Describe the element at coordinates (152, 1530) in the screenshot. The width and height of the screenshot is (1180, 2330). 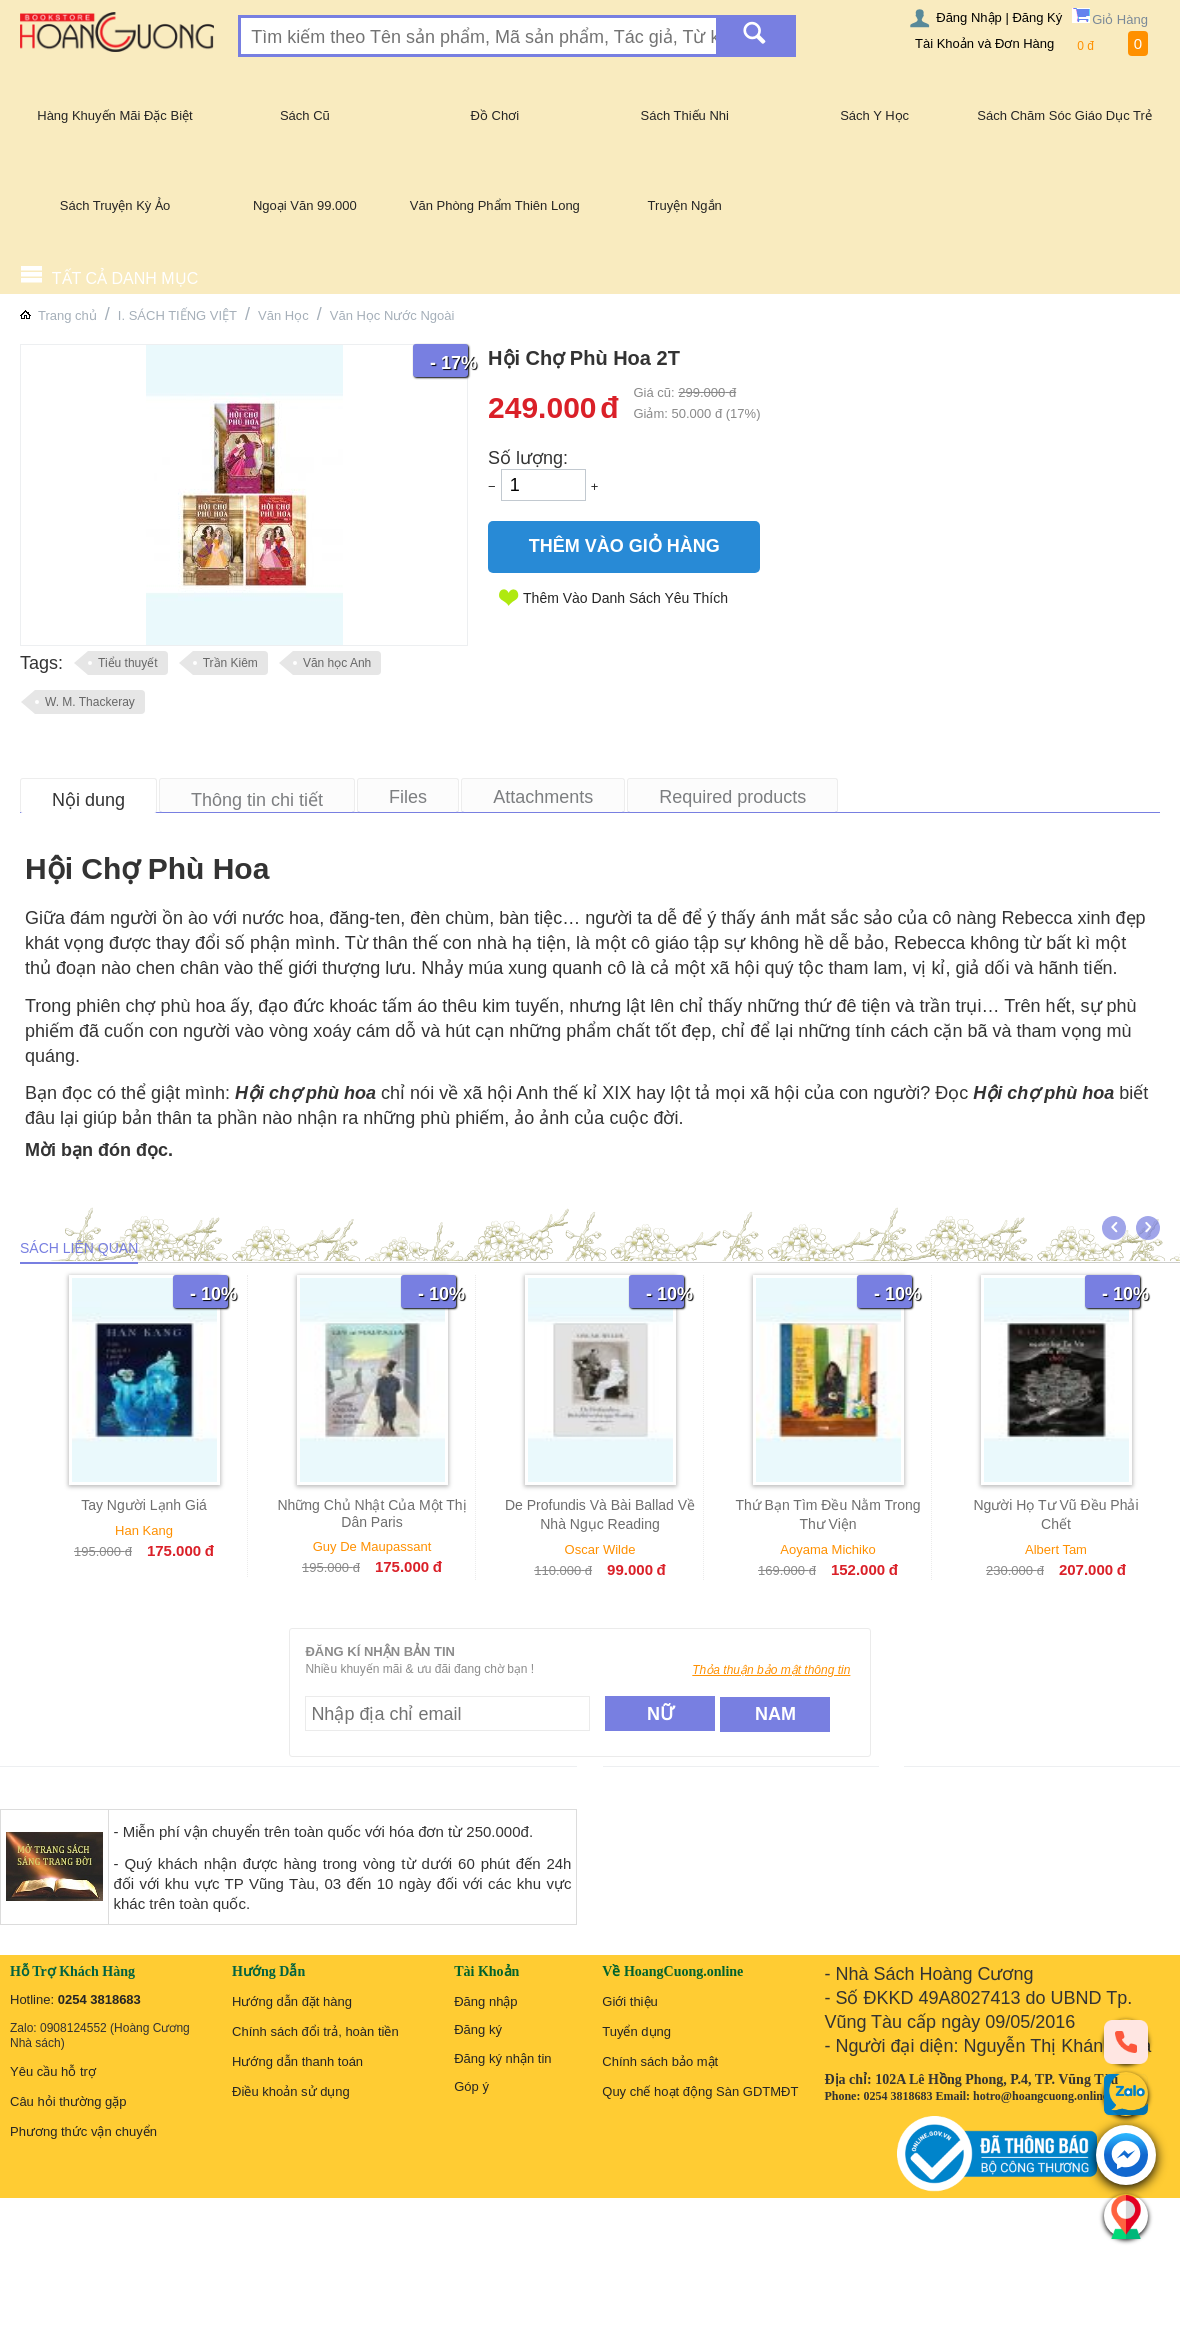
I see `Han Kang` at that location.